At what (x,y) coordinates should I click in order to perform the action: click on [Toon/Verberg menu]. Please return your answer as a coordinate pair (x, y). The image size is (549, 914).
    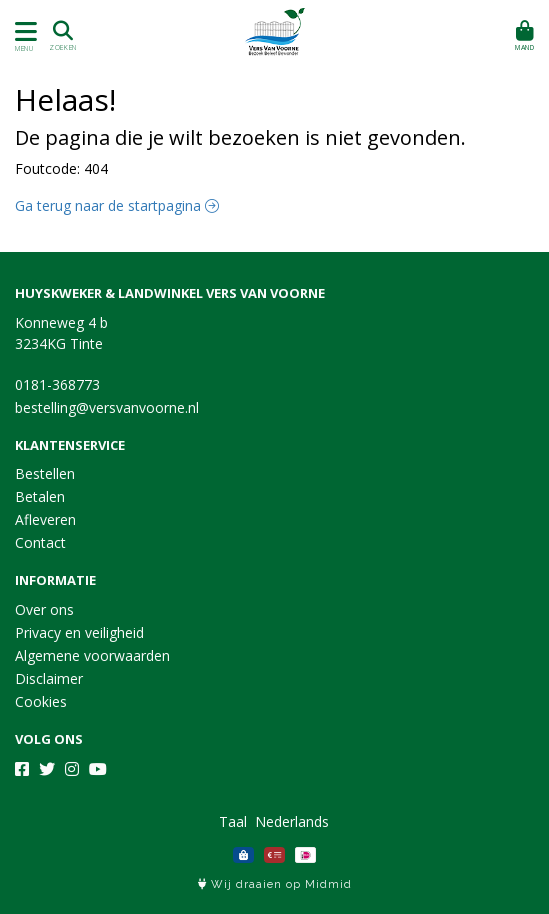
    Looking at the image, I should click on (22, 31).